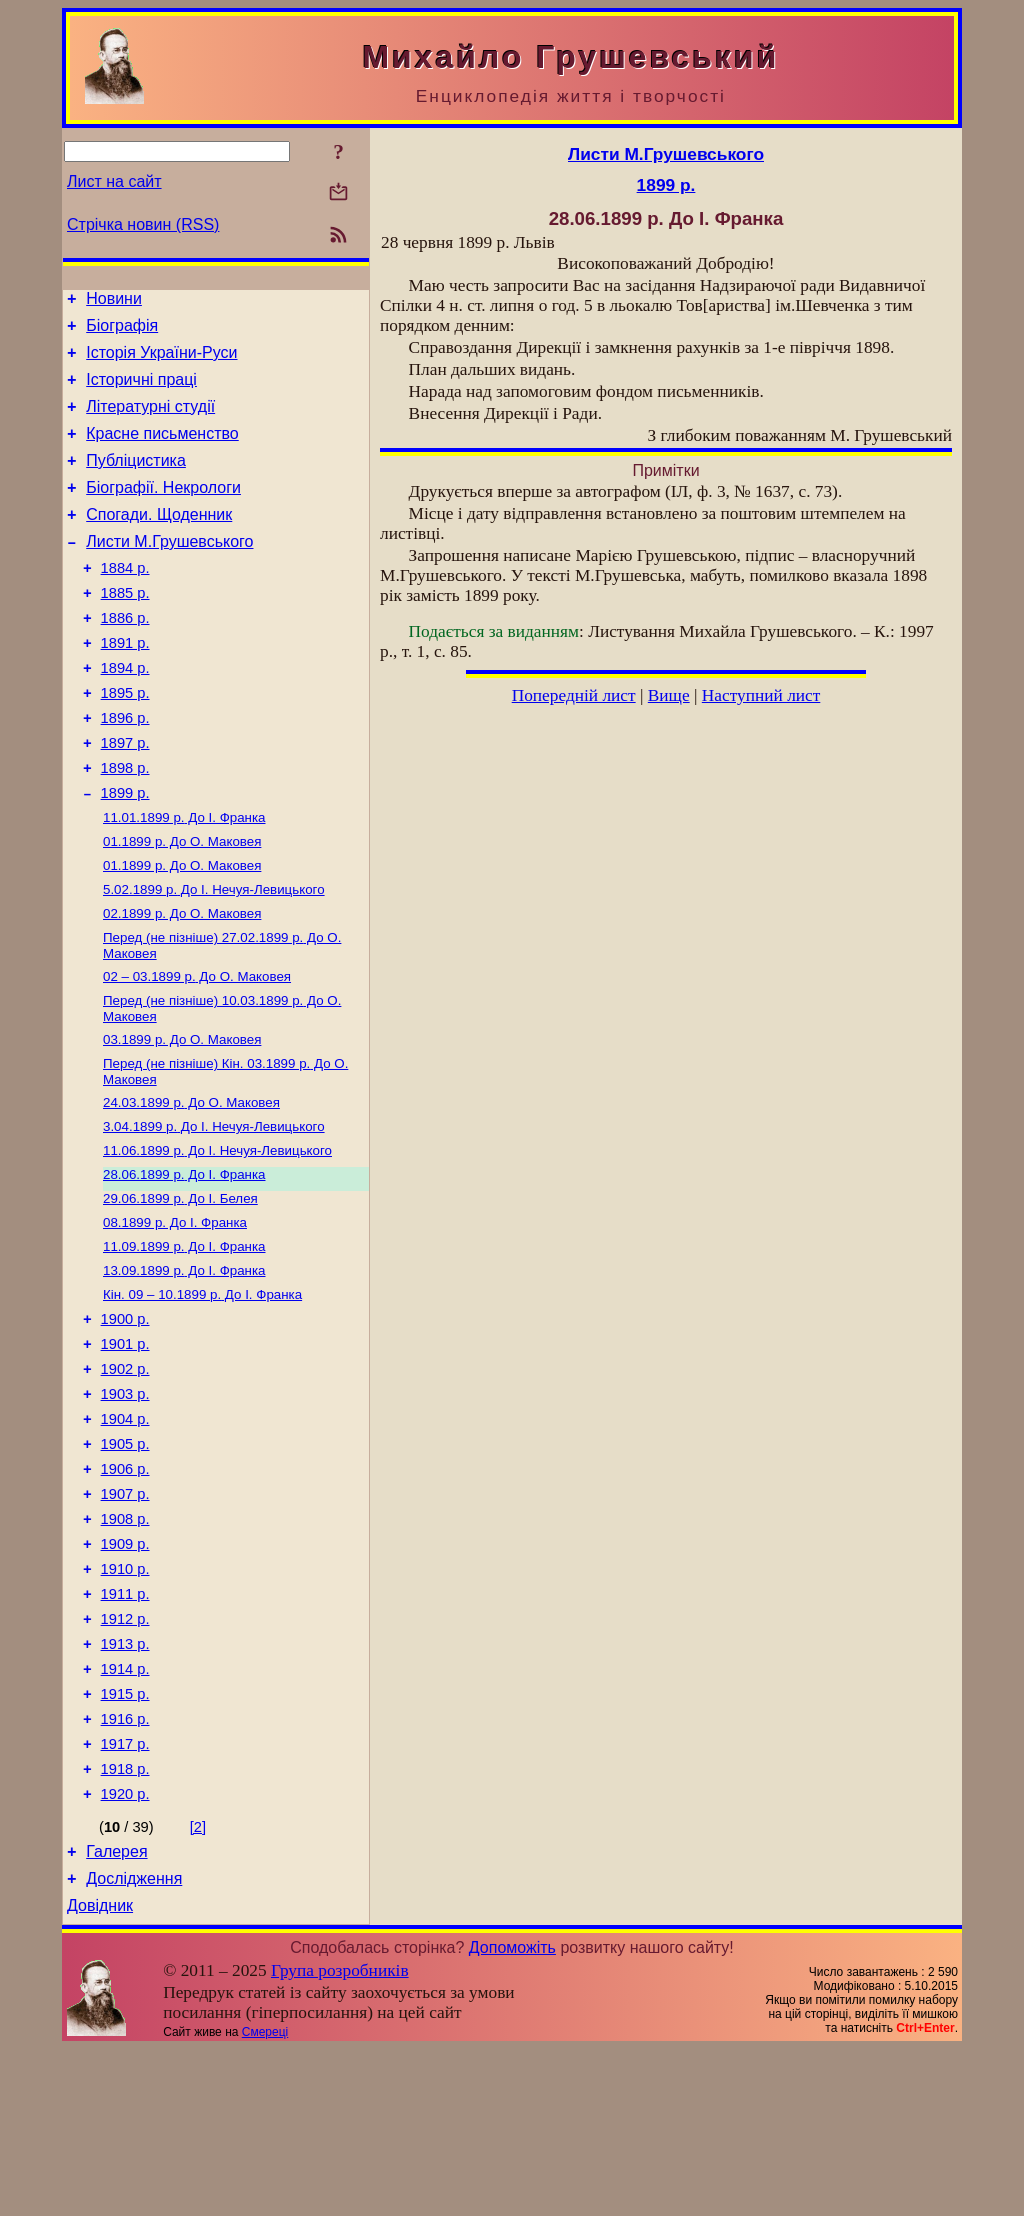 Image resolution: width=1024 pixels, height=2216 pixels. What do you see at coordinates (125, 797) in the screenshot?
I see `1897 р.` at bounding box center [125, 797].